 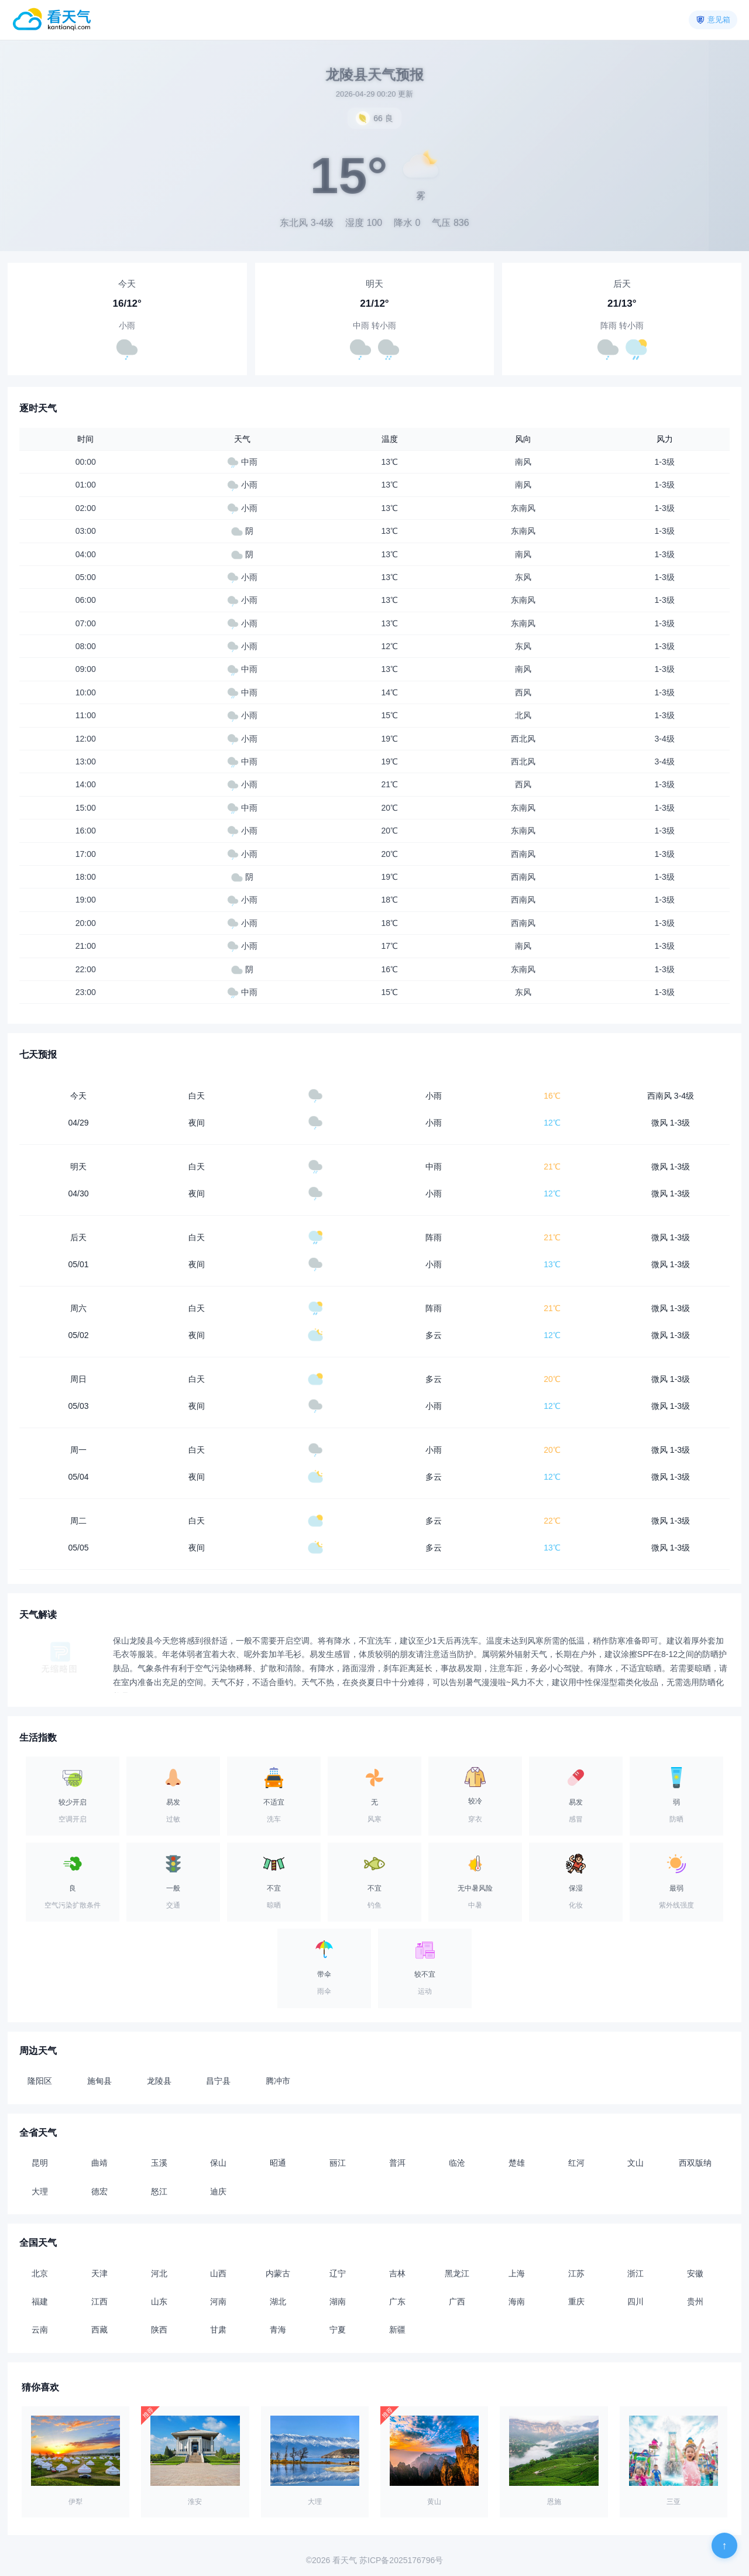 I want to click on 昭通, so click(x=278, y=2162).